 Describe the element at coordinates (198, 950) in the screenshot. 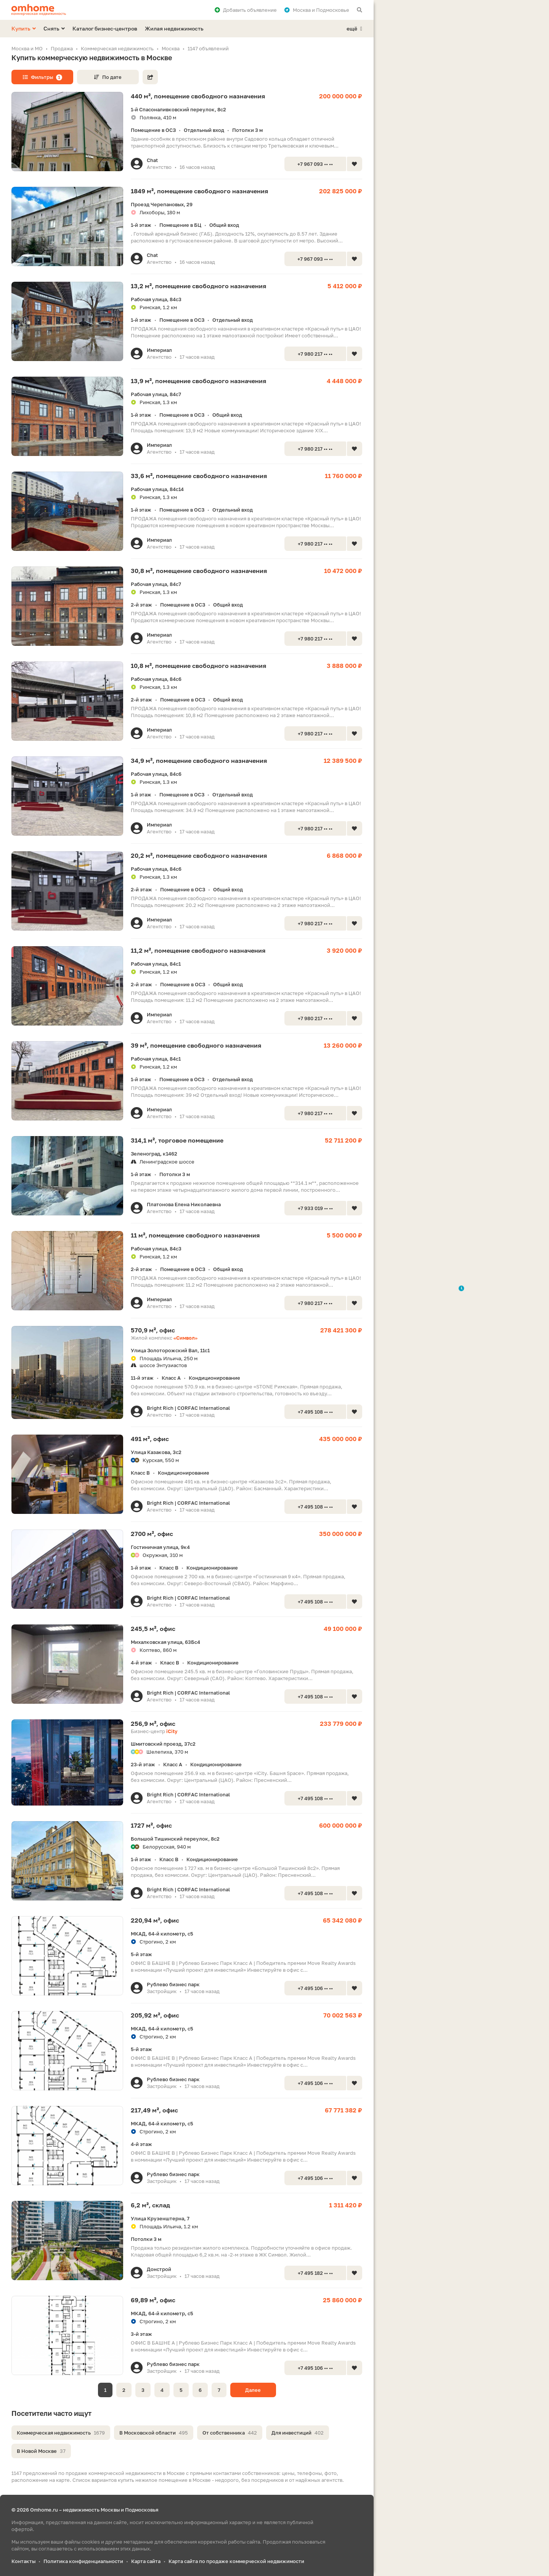

I see `11,2 м², помещение свободного назначения` at that location.